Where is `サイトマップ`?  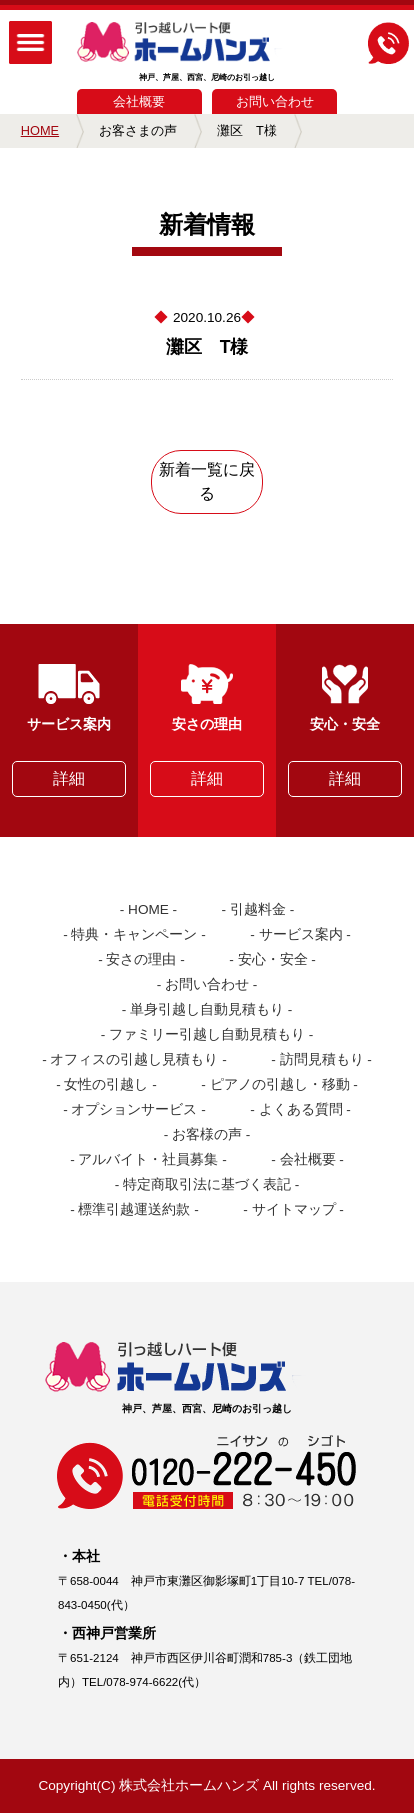
サイトマップ is located at coordinates (294, 1209).